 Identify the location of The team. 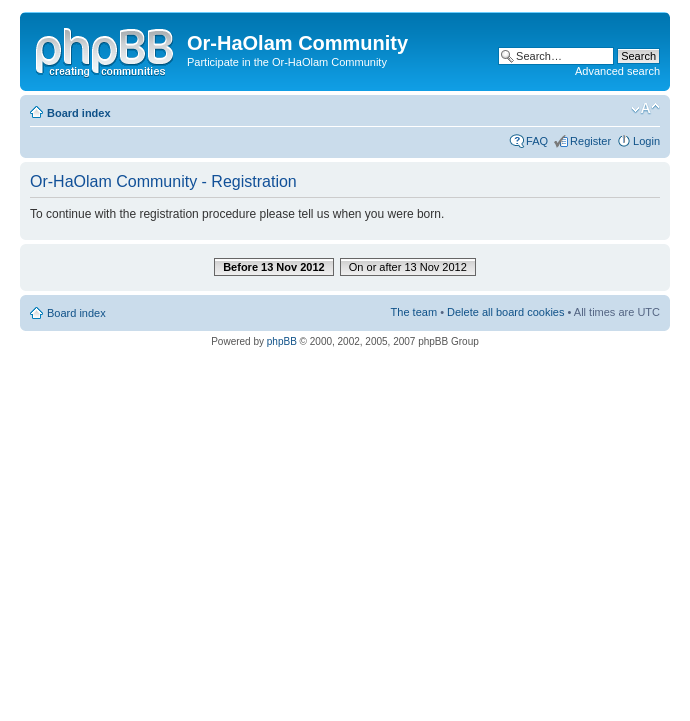
(414, 312).